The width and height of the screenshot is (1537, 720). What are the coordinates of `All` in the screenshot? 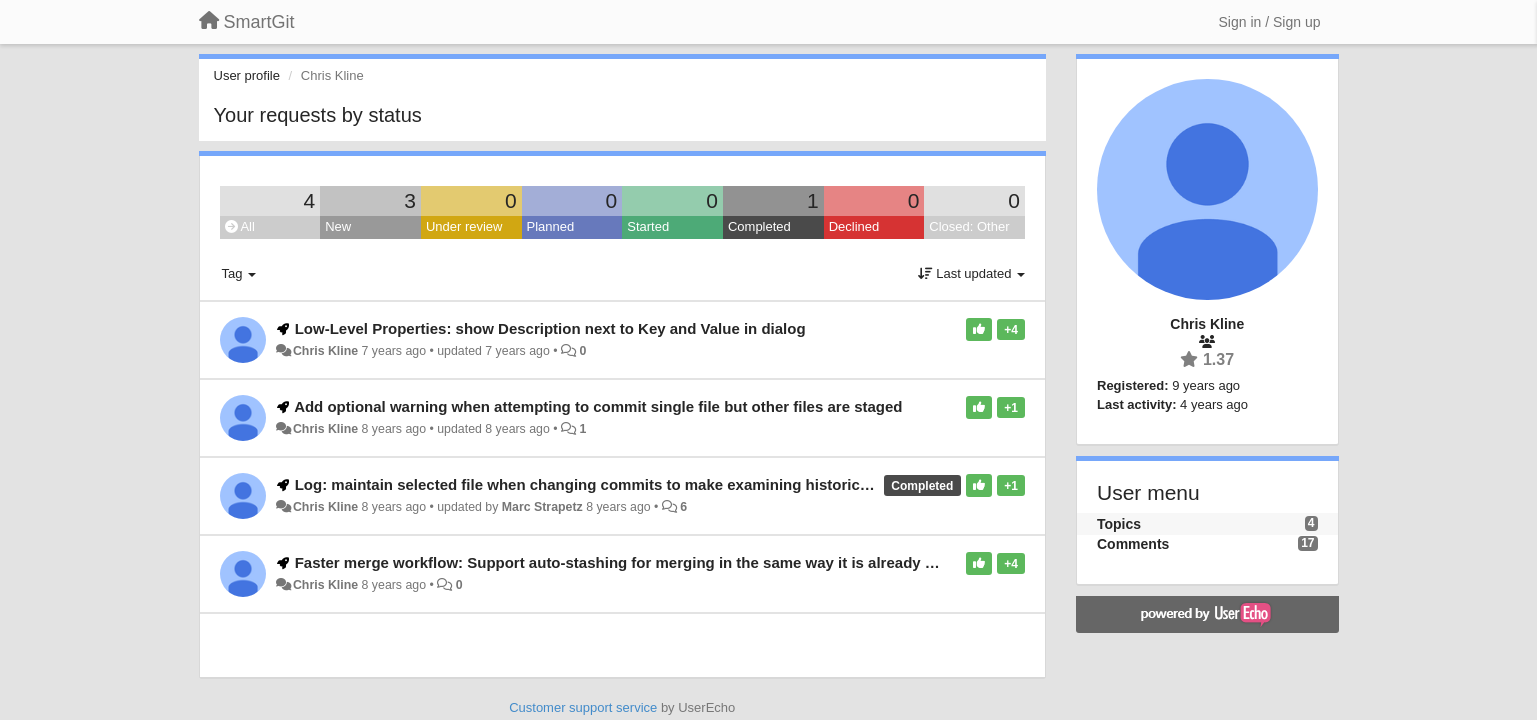 It's located at (240, 226).